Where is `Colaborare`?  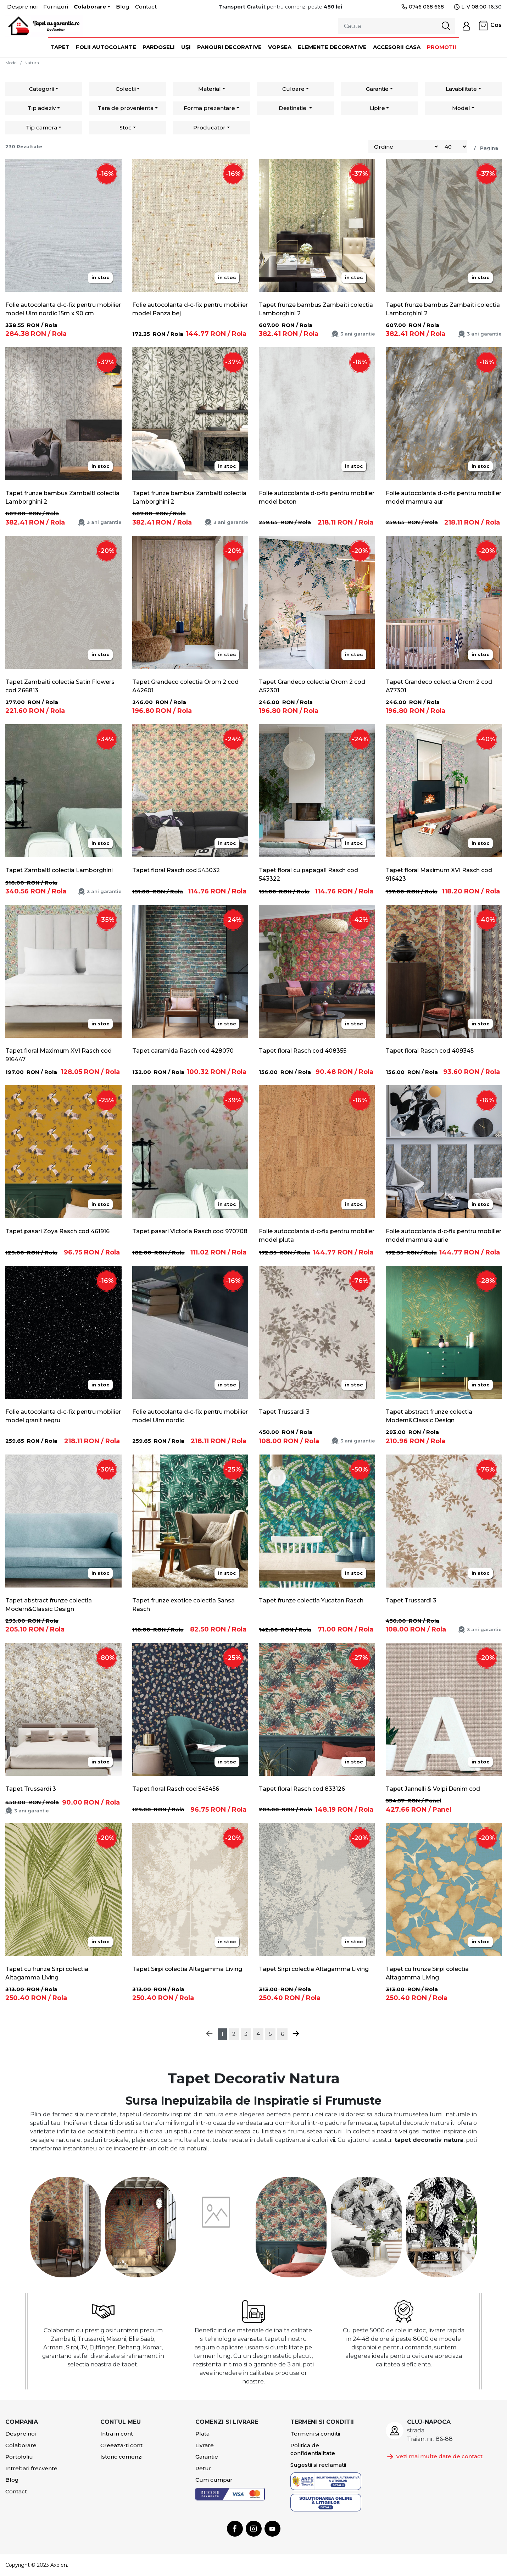 Colaborare is located at coordinates (21, 2445).